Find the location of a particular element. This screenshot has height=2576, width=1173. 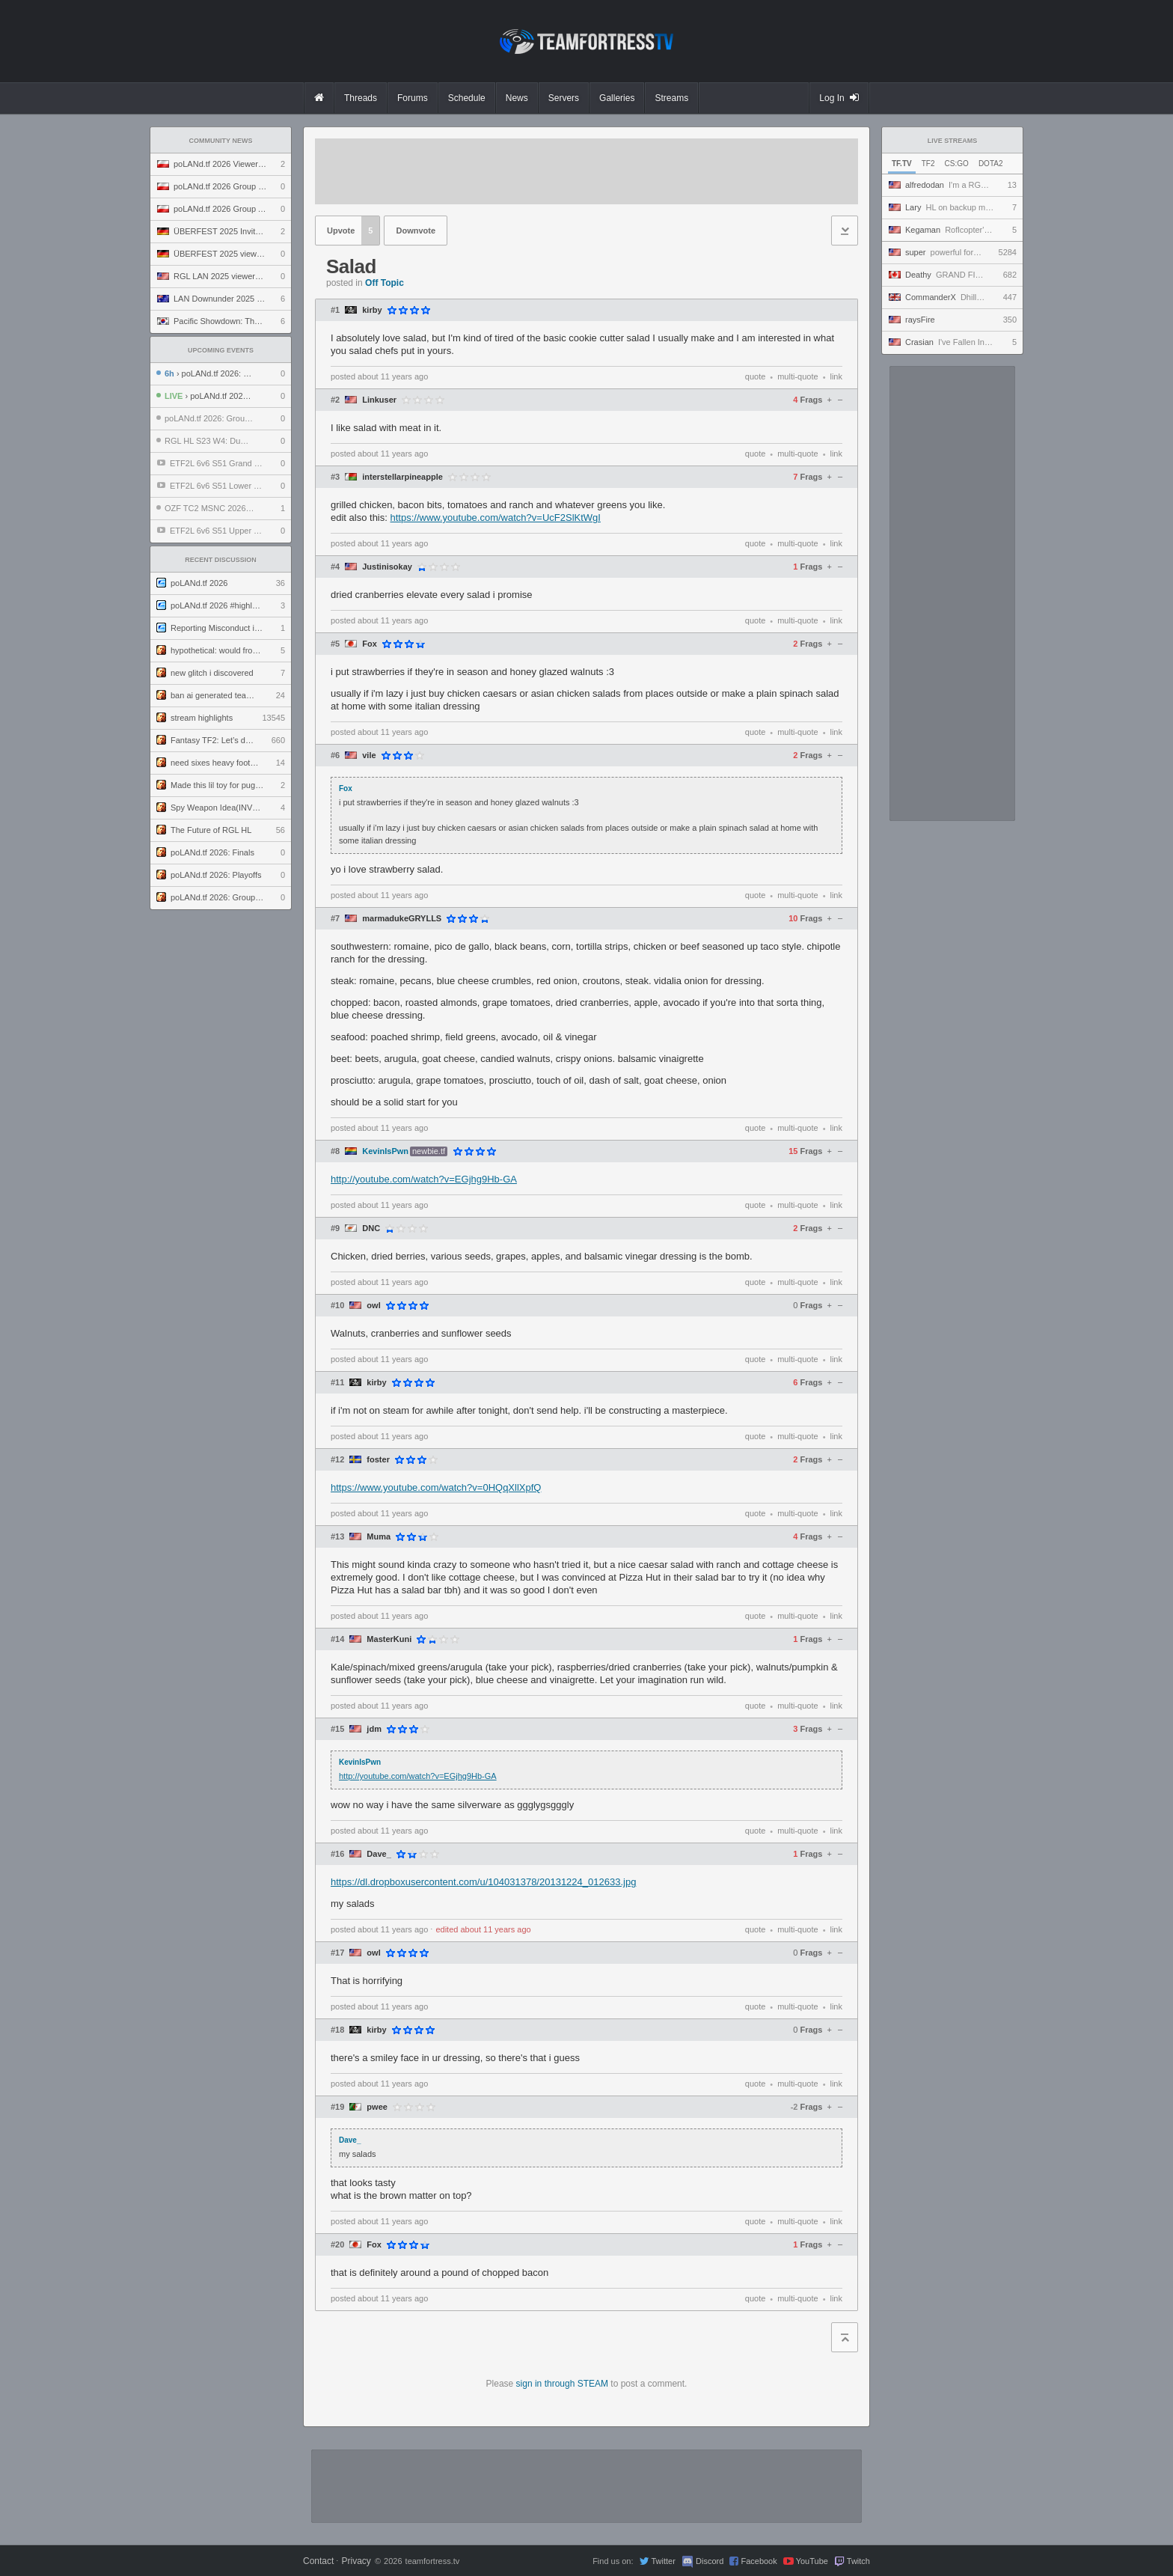

Facebook is located at coordinates (759, 2561).